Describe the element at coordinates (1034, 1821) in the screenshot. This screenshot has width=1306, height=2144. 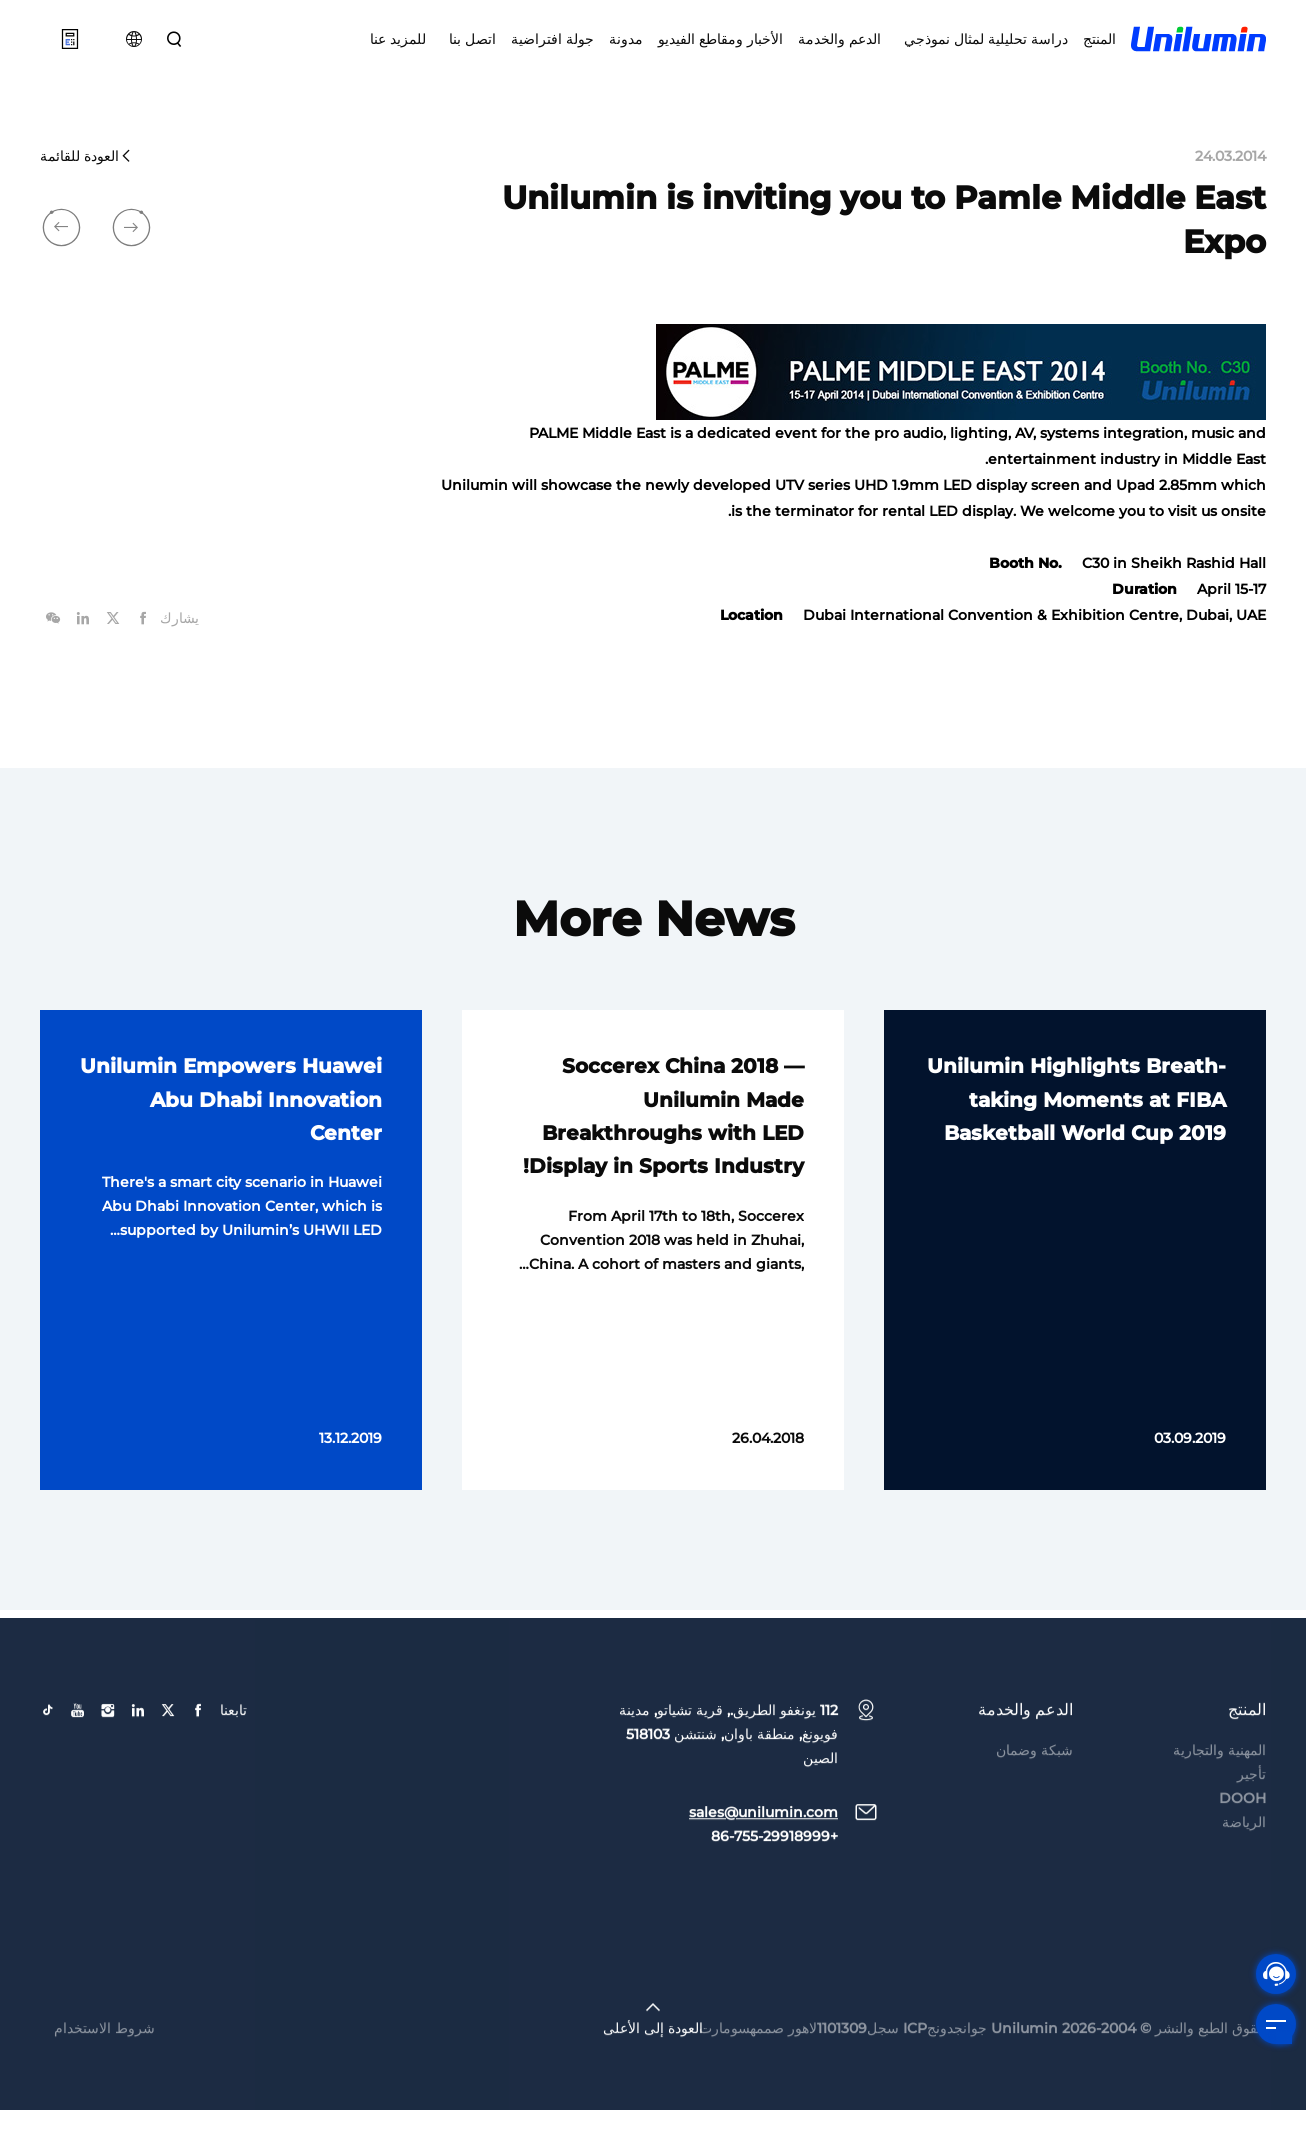
I see `شبكة وضمان` at that location.